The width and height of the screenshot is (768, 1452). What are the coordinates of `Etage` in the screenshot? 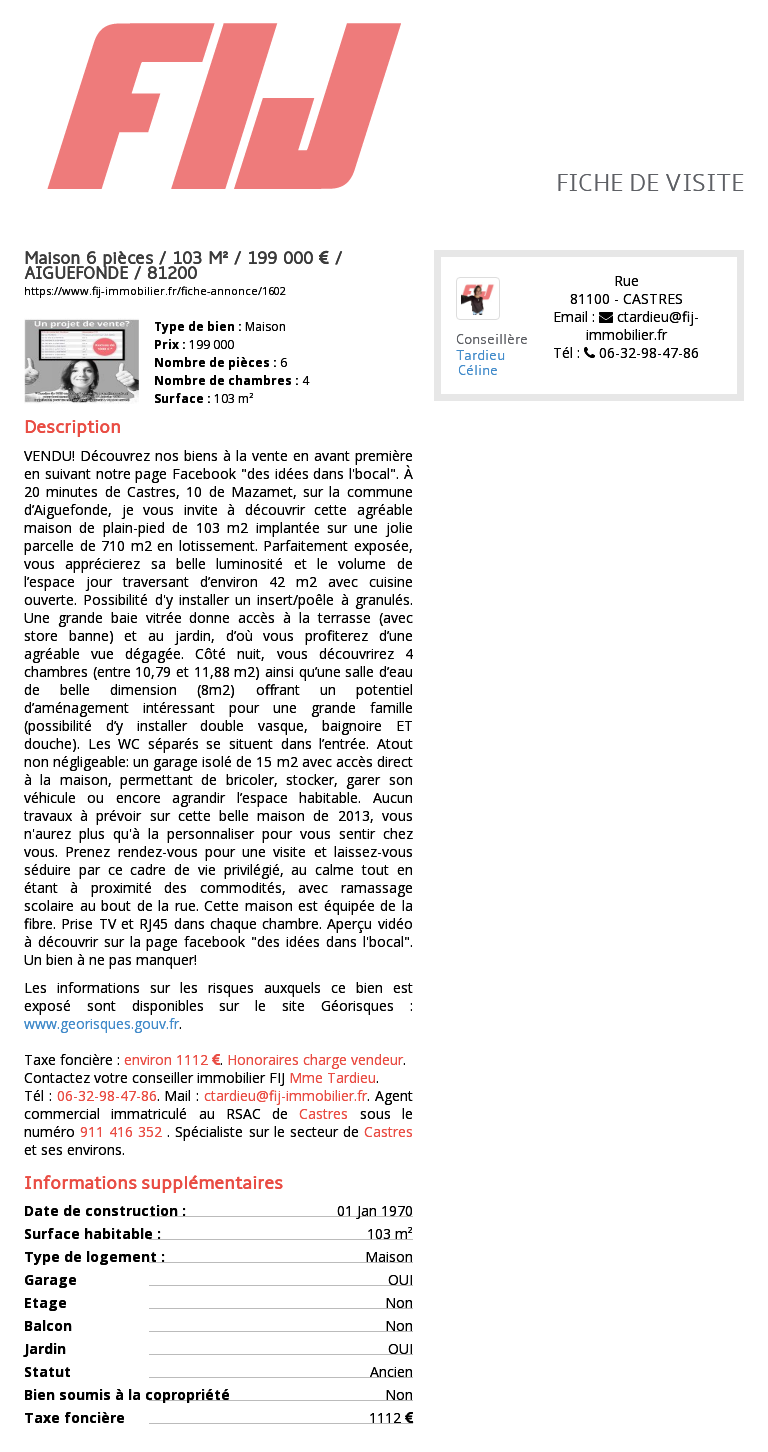 It's located at (45, 1303).